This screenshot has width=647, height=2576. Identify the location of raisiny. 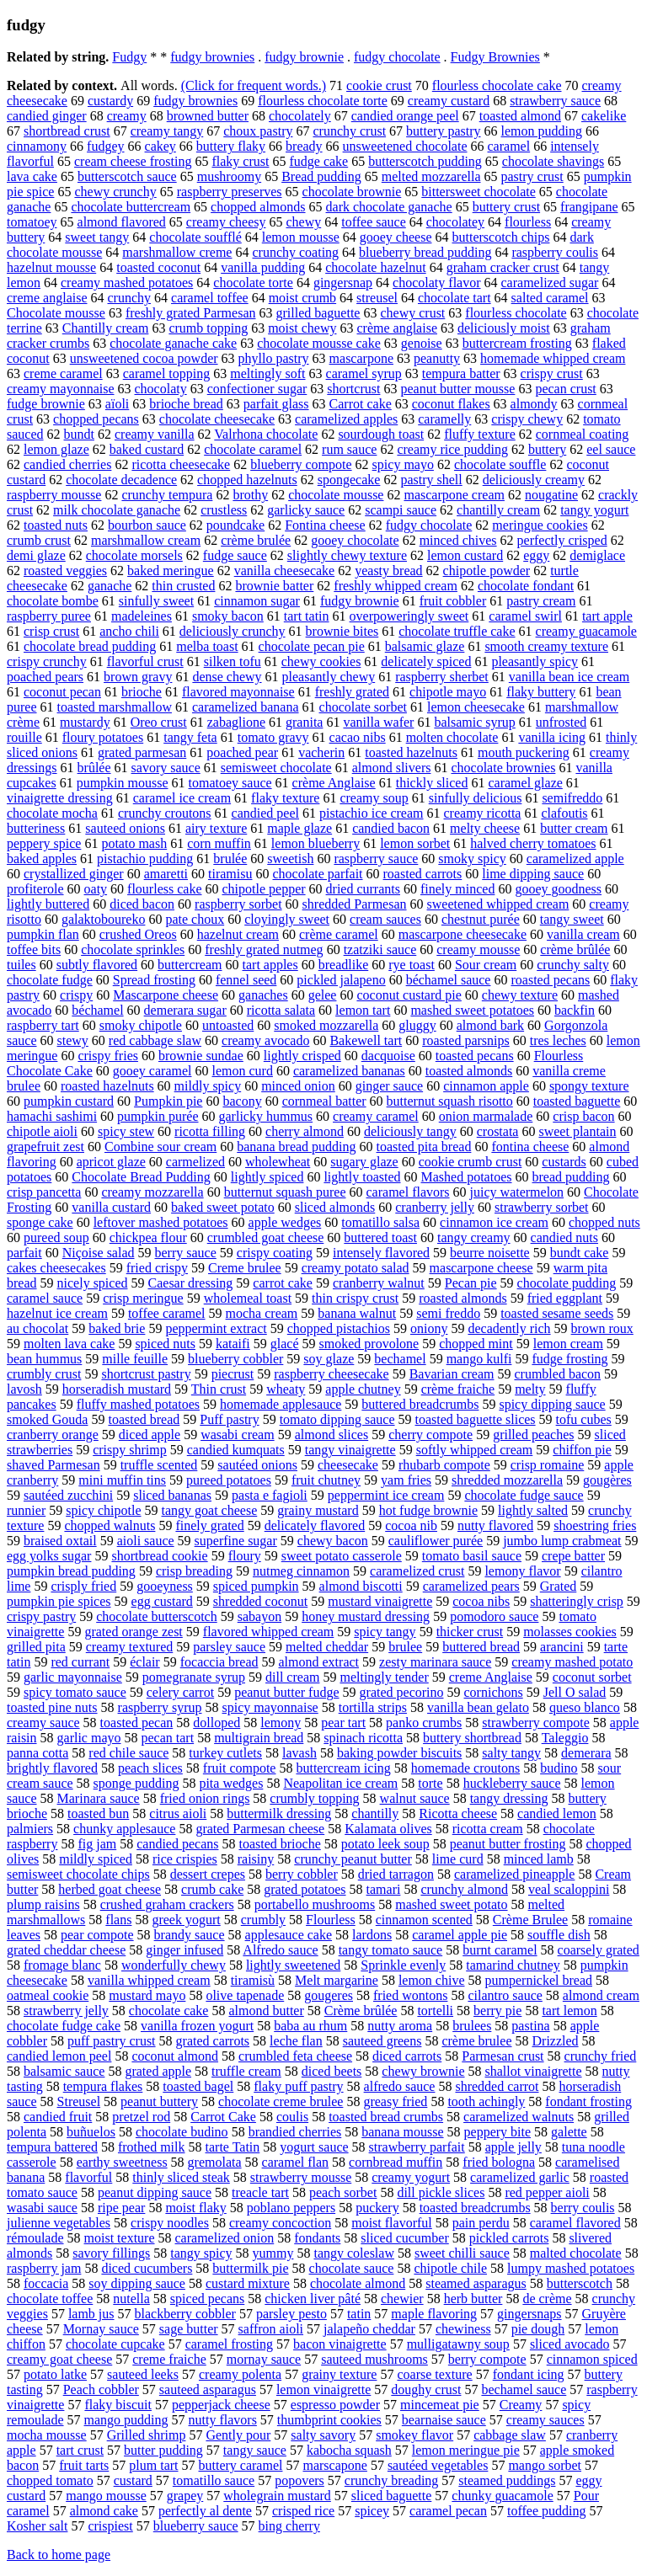
(256, 1859).